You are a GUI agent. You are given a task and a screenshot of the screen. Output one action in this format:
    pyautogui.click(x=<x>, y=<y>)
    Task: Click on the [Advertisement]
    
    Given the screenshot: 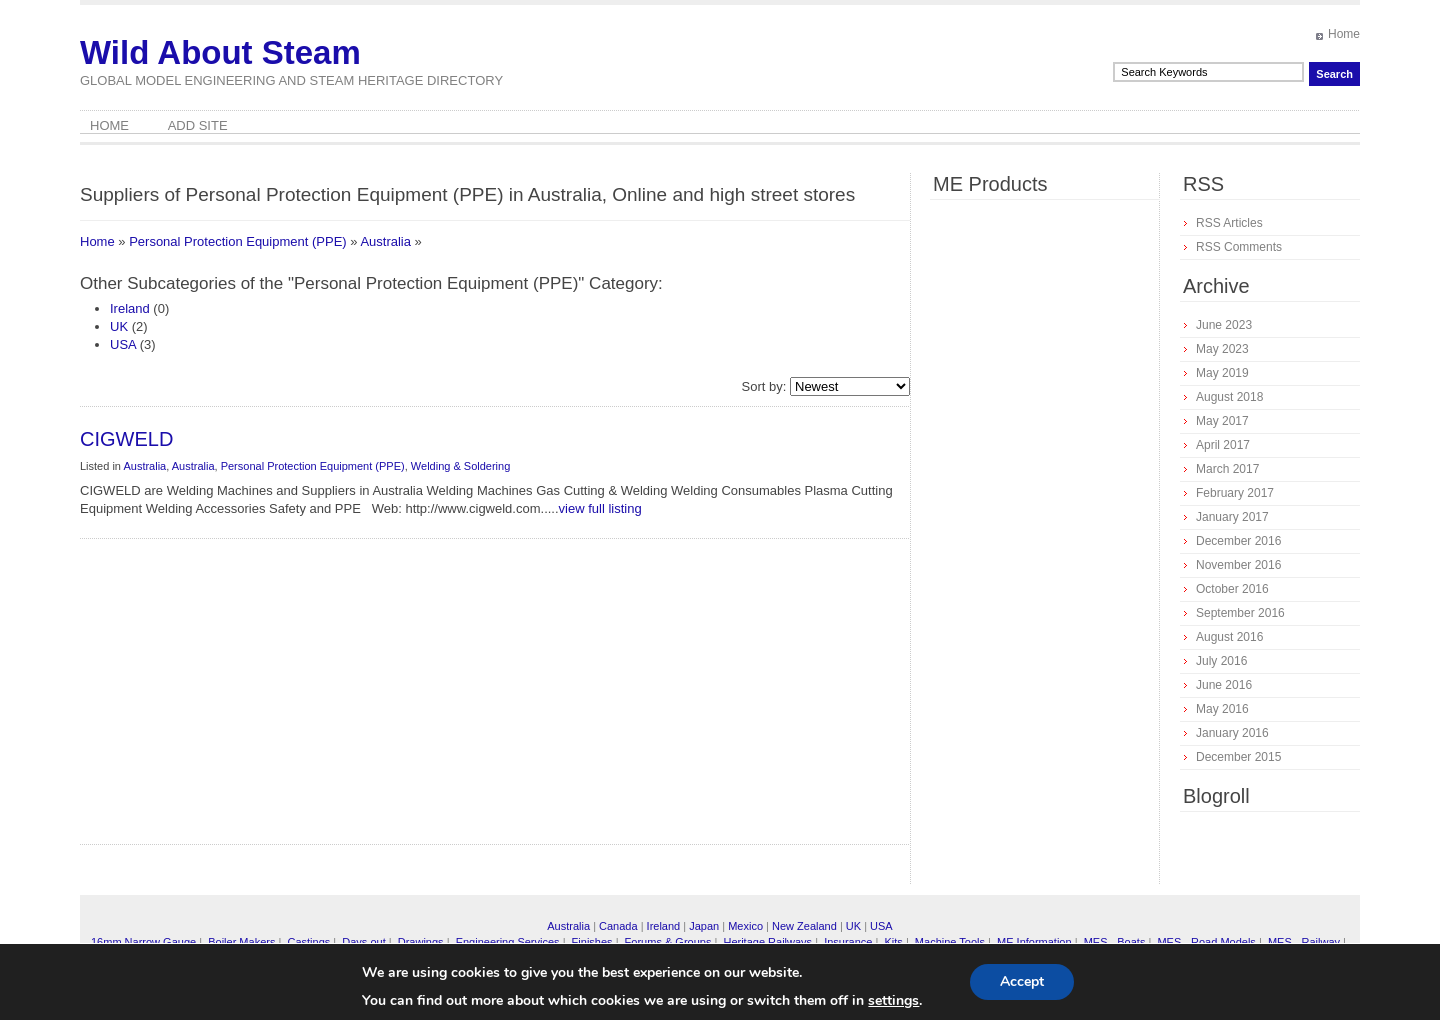 What is the action you would take?
    pyautogui.click(x=325, y=699)
    